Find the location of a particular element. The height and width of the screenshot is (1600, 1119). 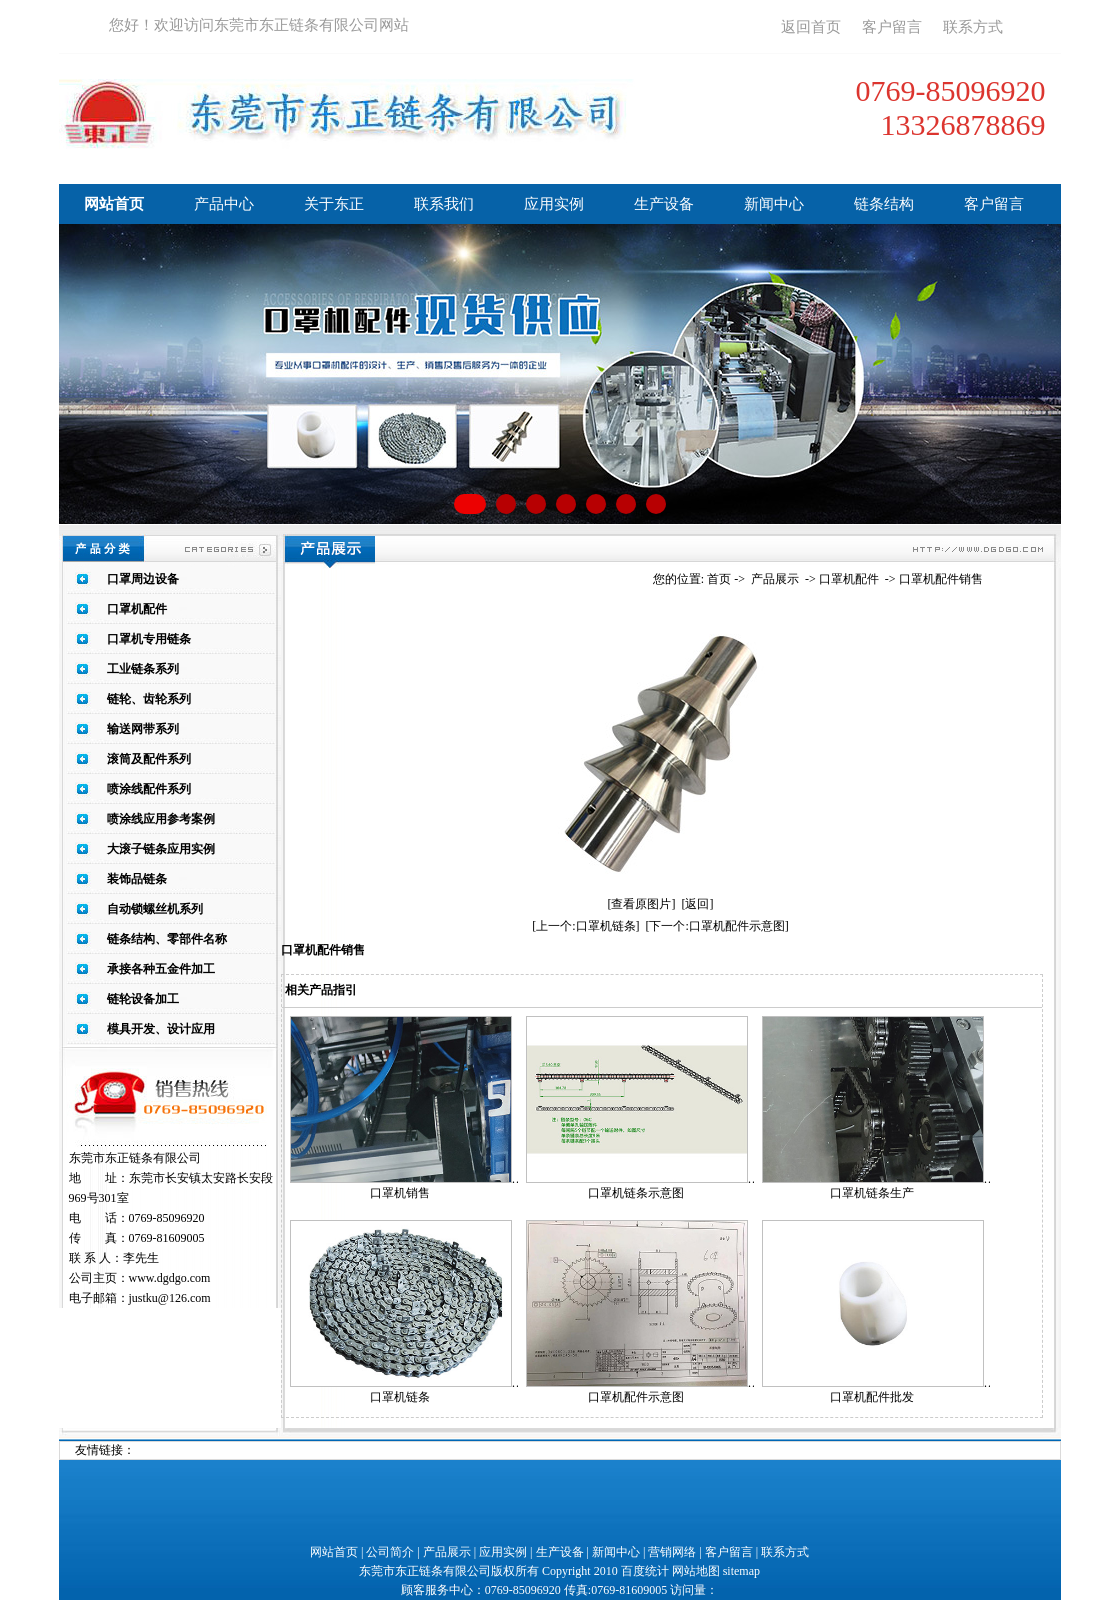

输送网带系列 is located at coordinates (143, 729).